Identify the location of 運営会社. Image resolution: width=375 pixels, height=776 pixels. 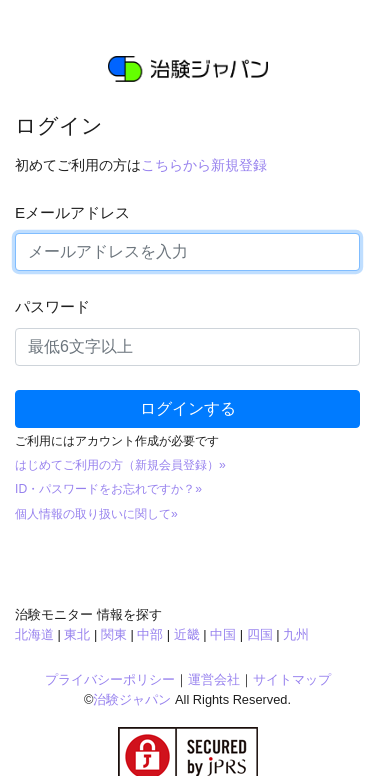
(214, 679).